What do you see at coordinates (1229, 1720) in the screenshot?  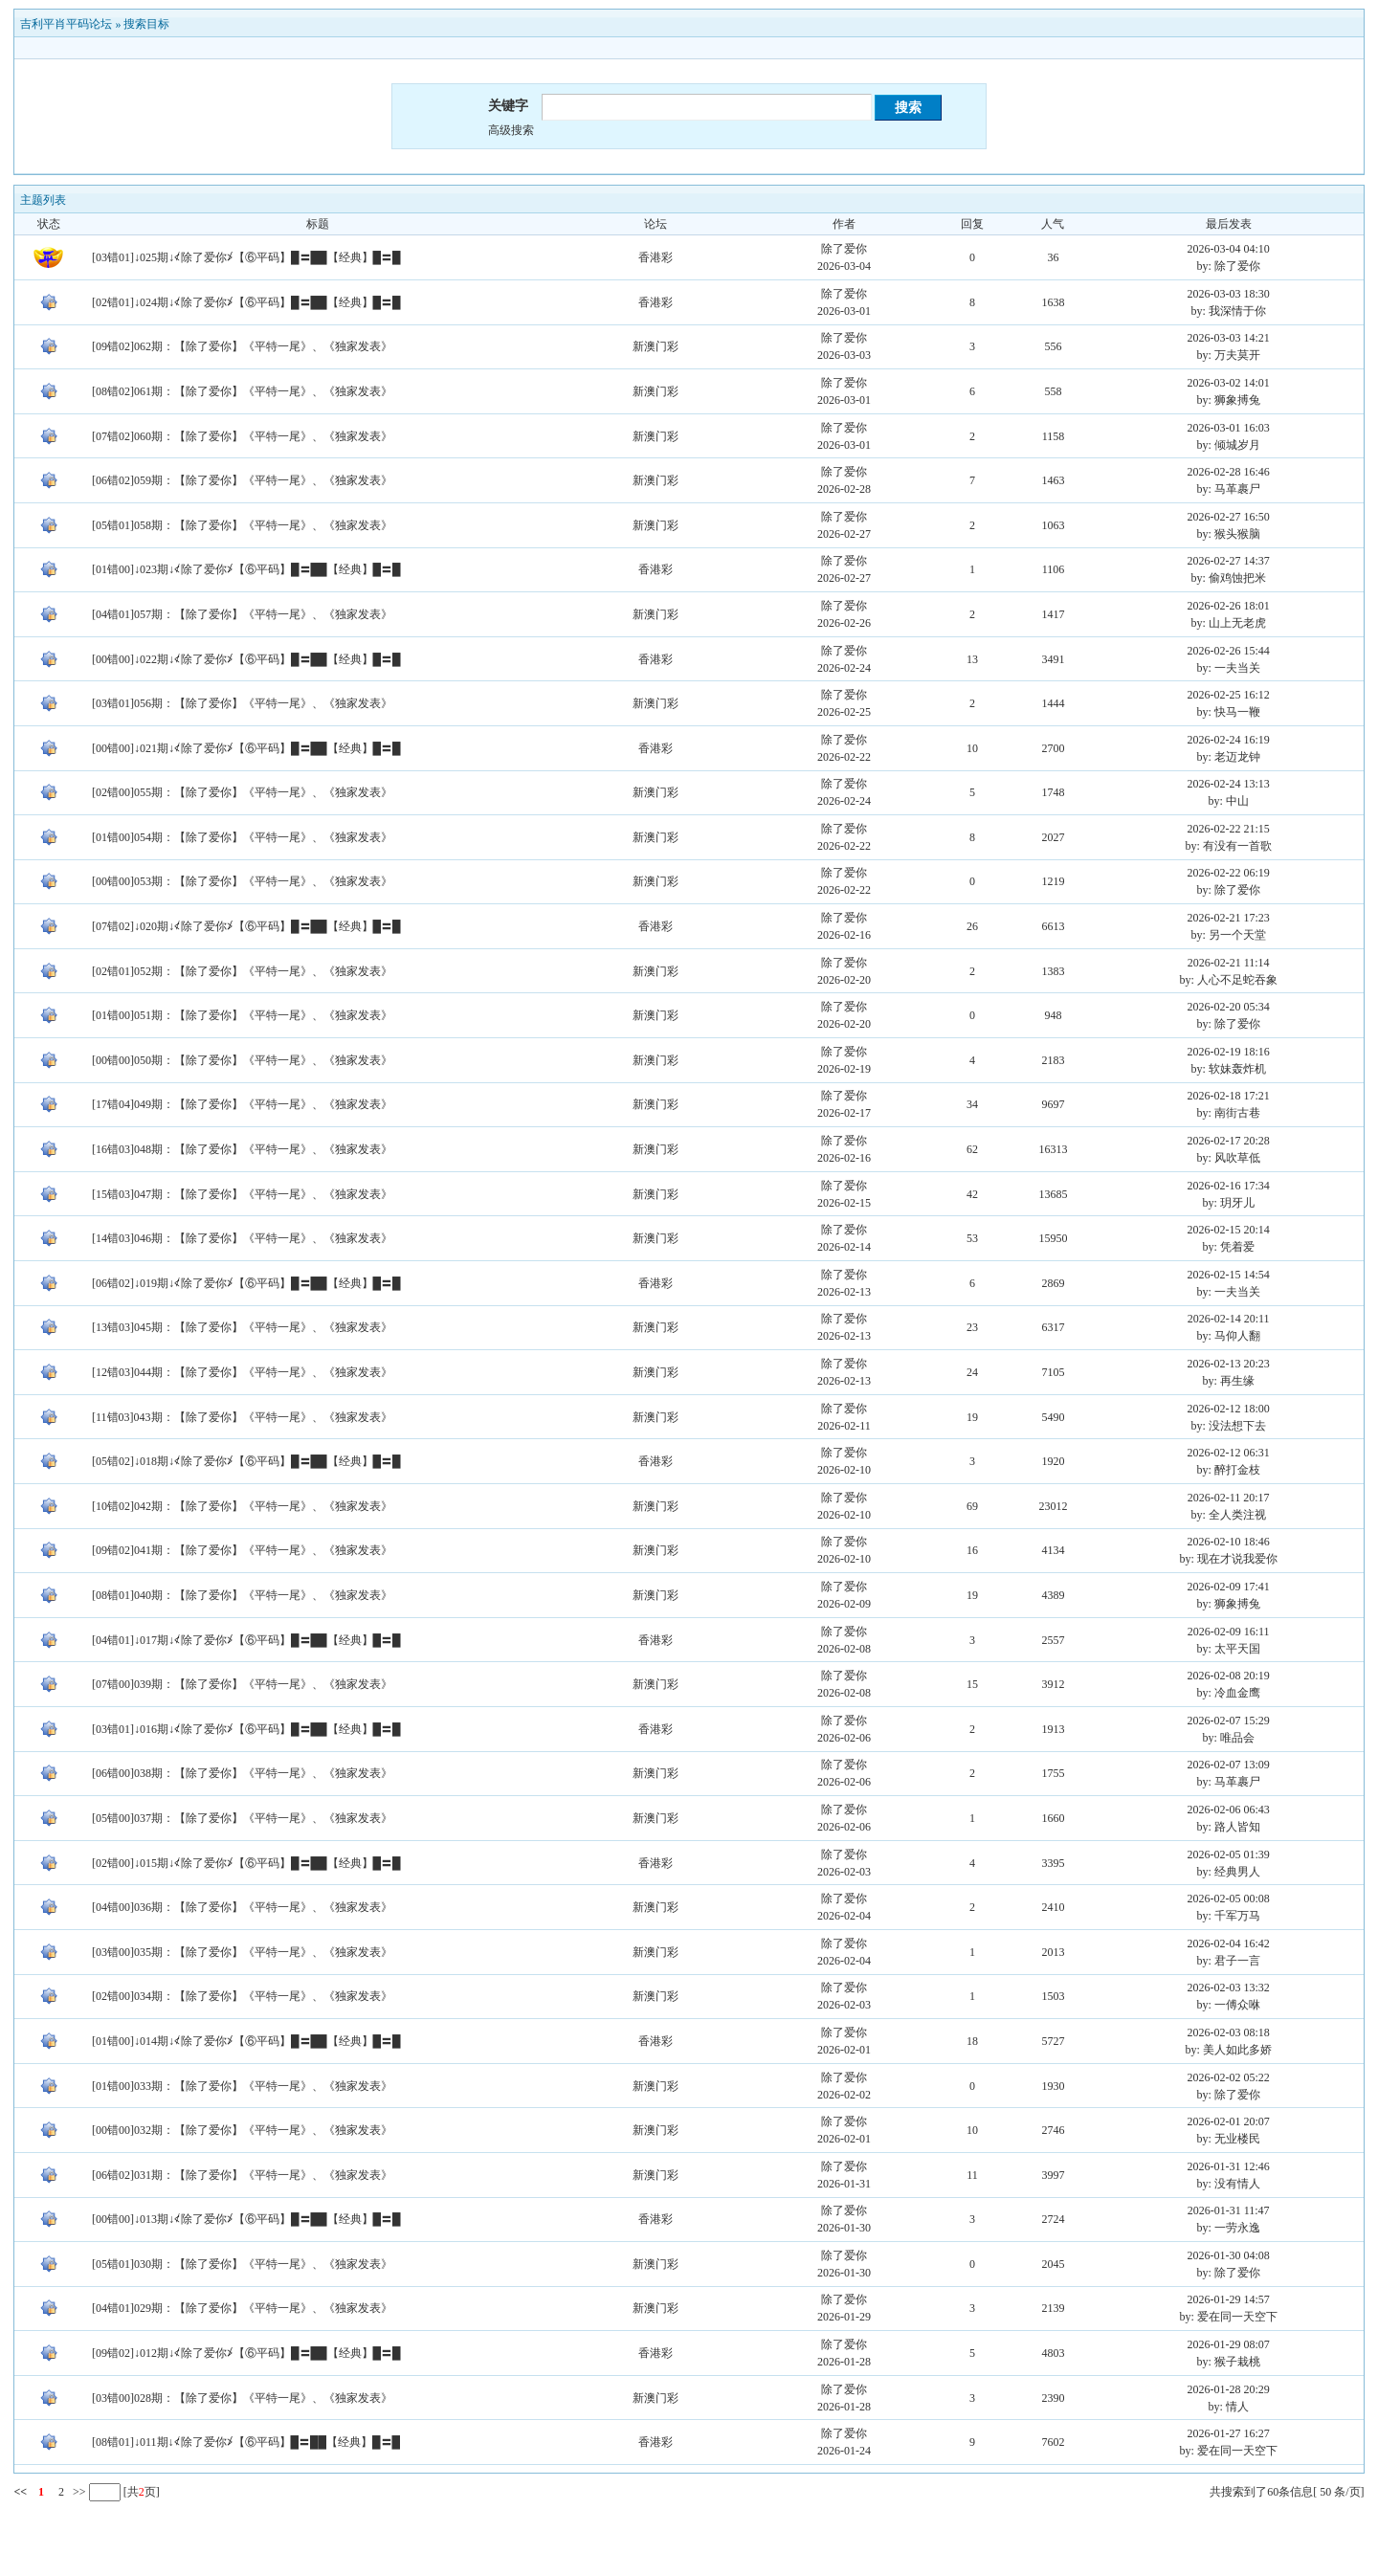 I see `2026-02-07 15:29` at bounding box center [1229, 1720].